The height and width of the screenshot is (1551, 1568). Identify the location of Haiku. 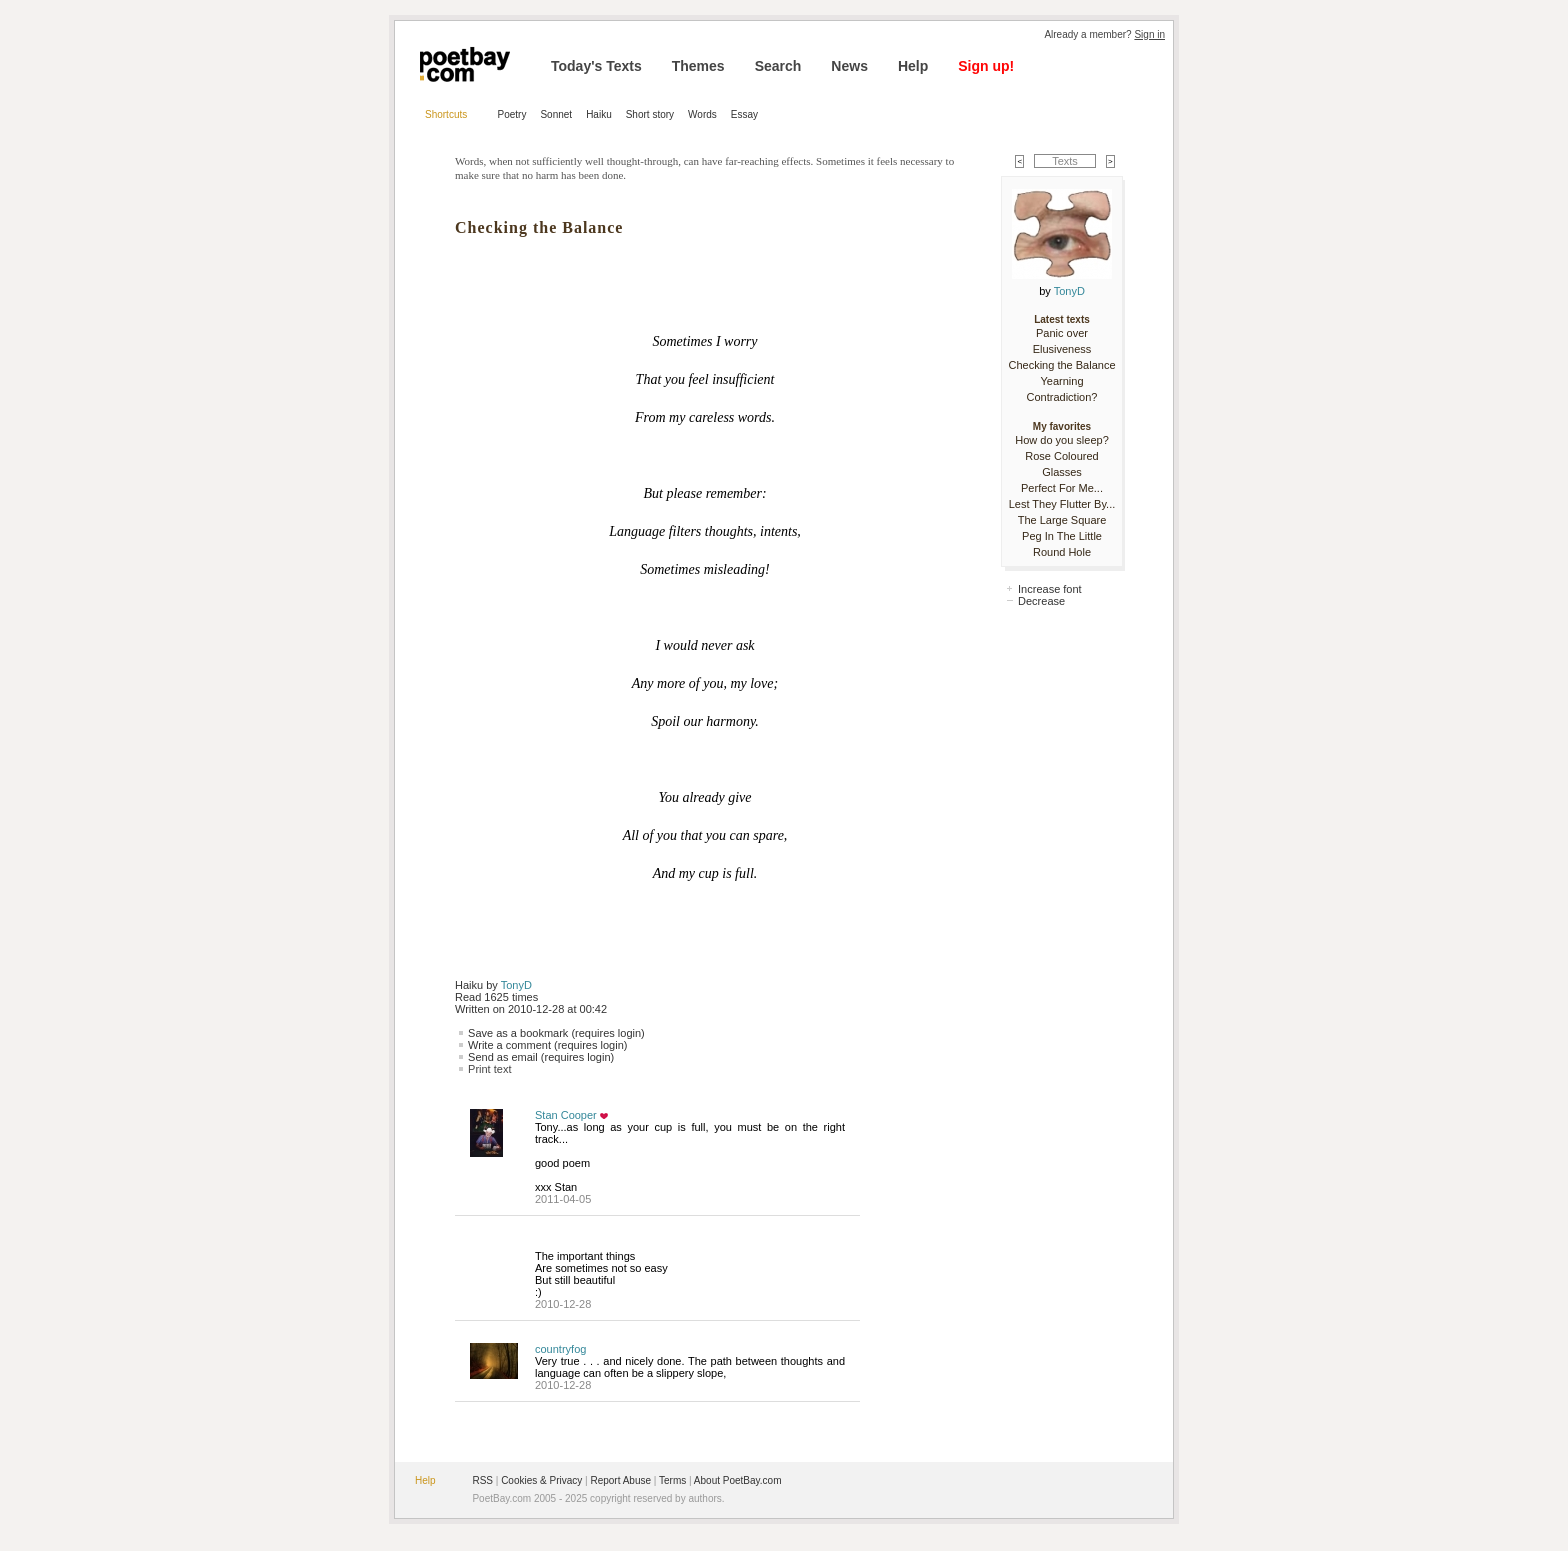
(599, 114).